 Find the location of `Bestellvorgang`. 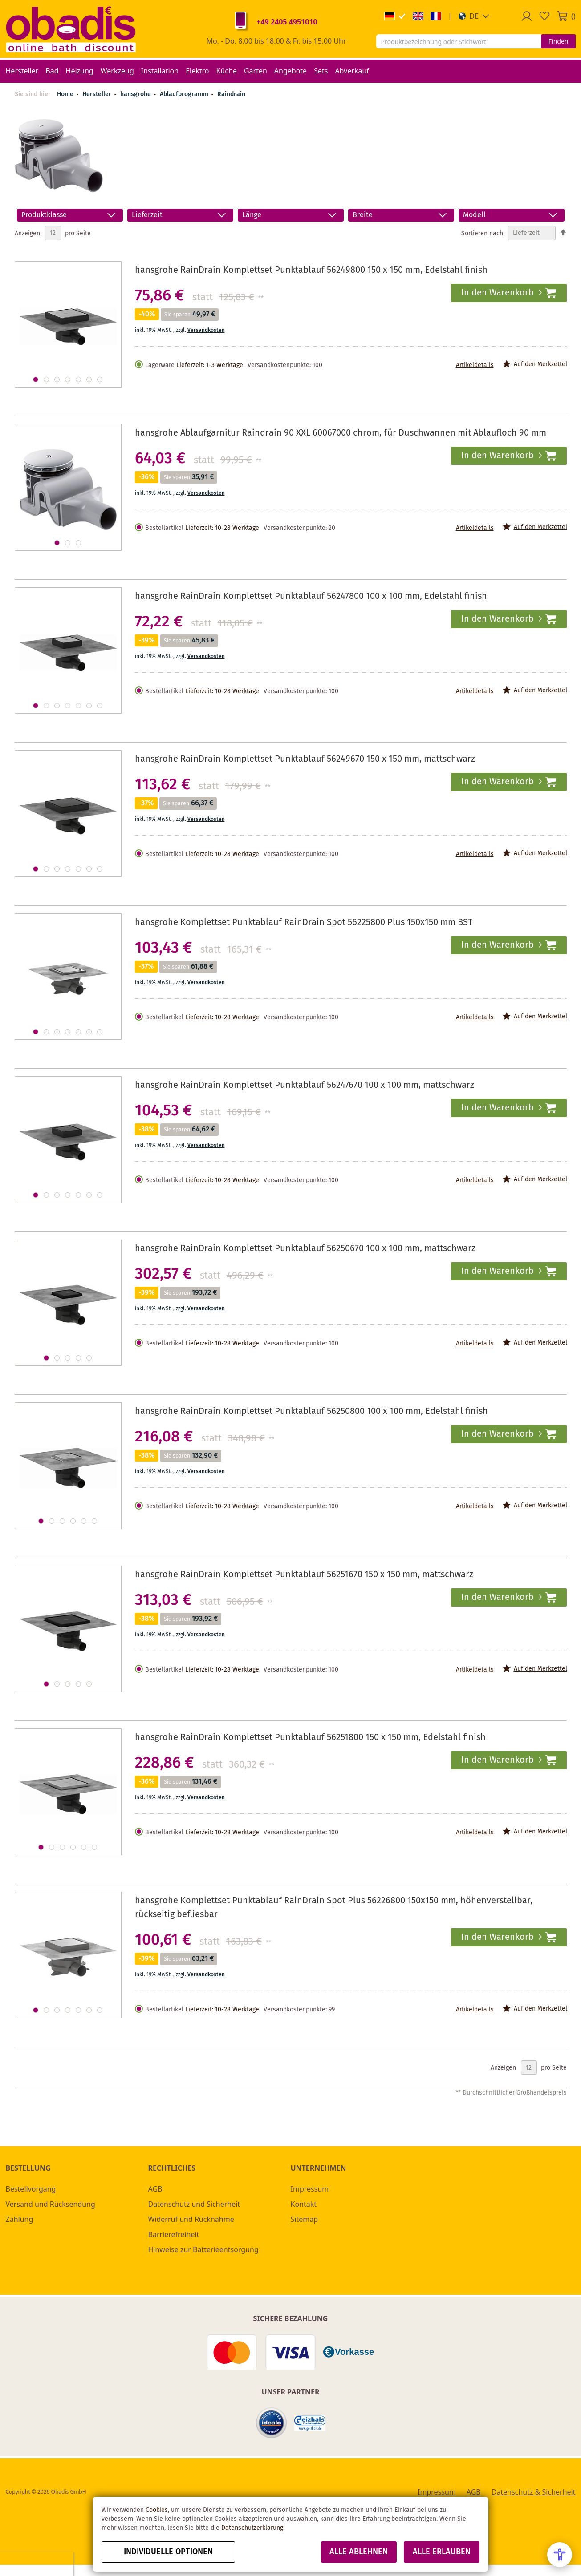

Bestellvorgang is located at coordinates (31, 2189).